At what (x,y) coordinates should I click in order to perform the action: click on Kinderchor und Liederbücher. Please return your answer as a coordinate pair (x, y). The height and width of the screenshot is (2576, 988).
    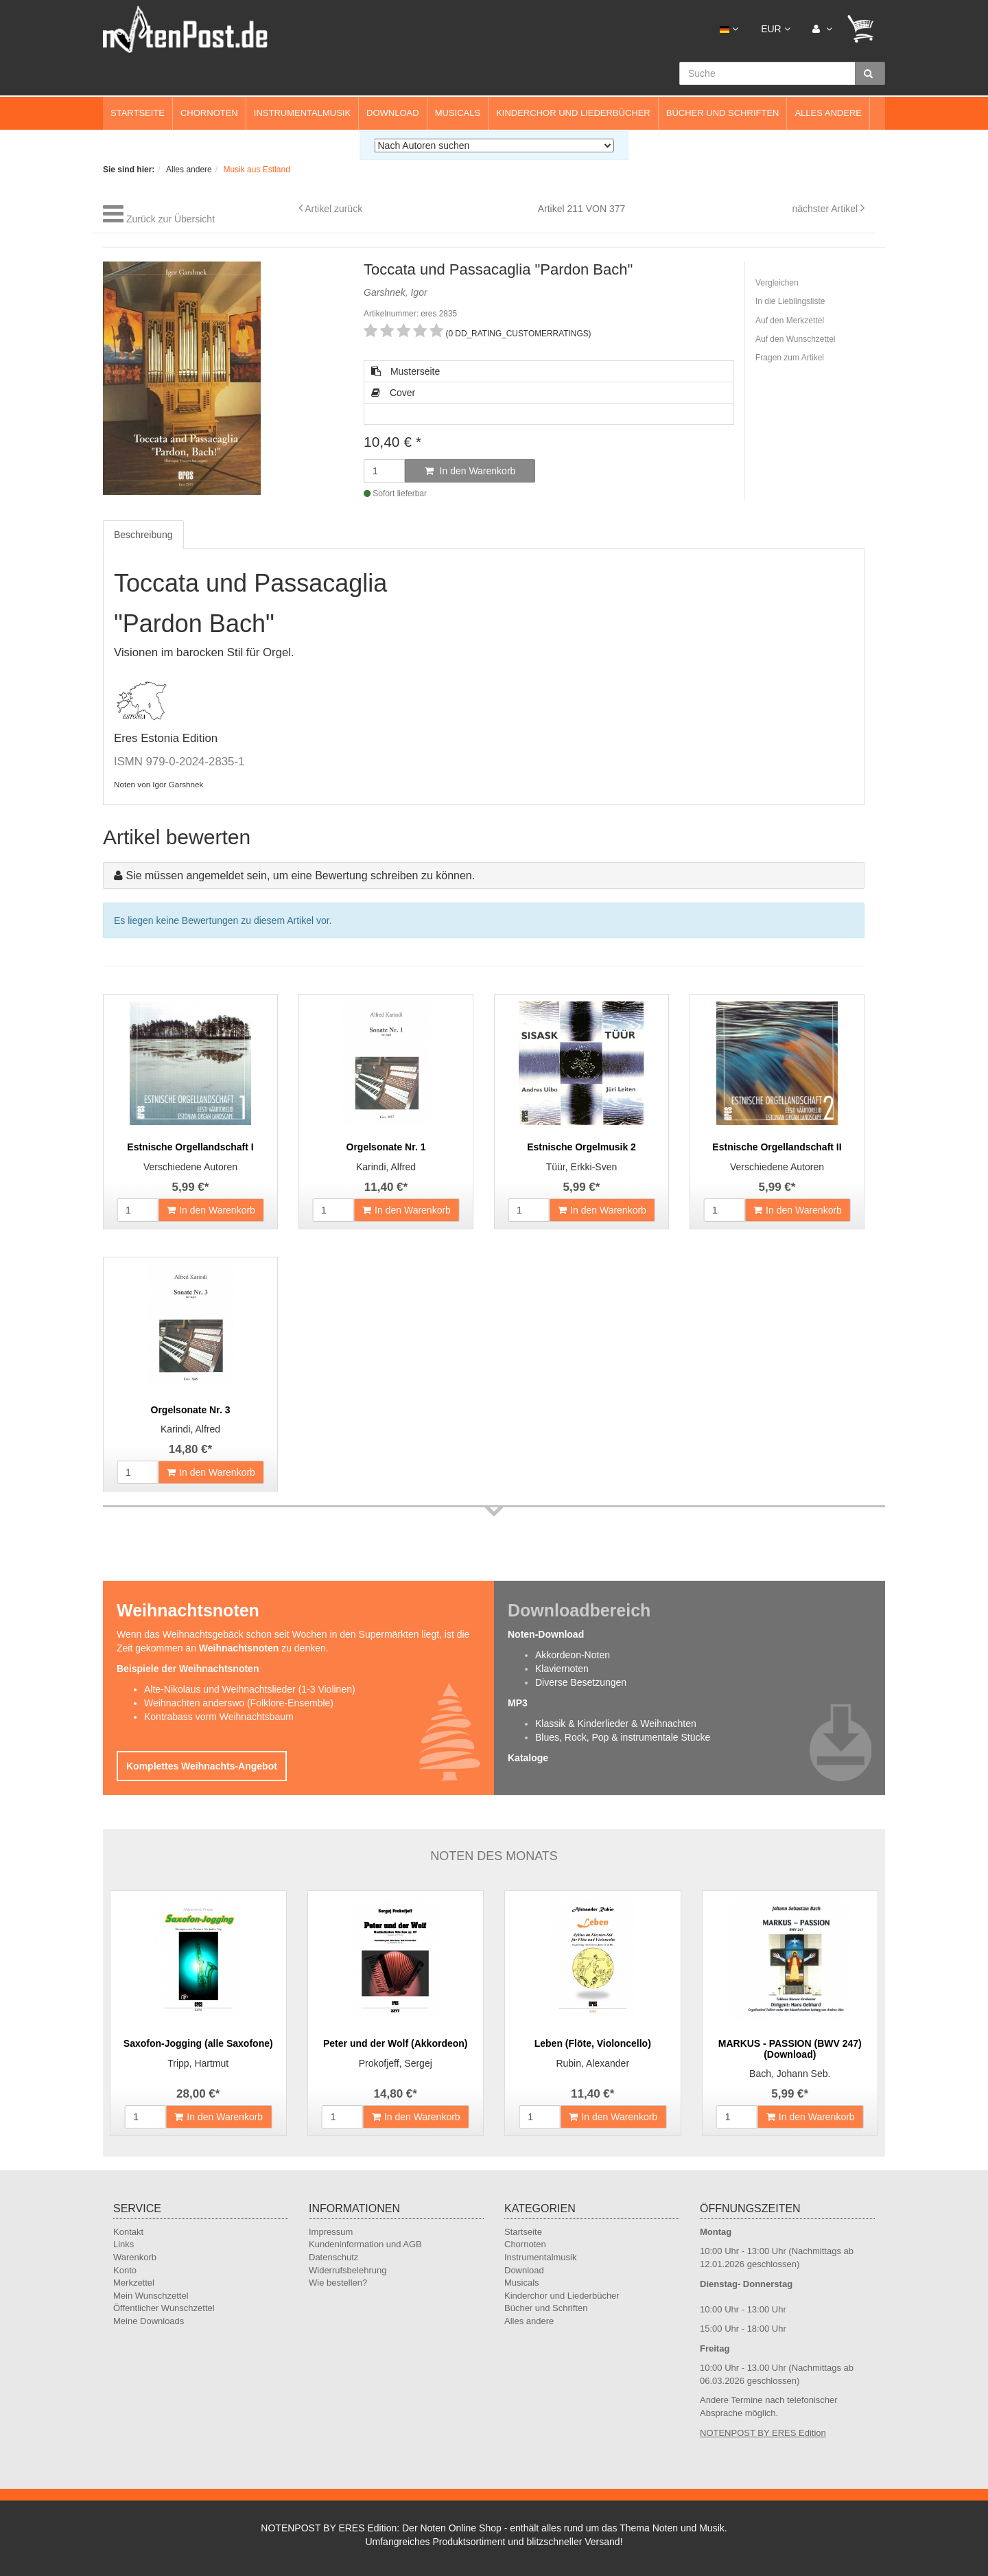
    Looking at the image, I should click on (573, 113).